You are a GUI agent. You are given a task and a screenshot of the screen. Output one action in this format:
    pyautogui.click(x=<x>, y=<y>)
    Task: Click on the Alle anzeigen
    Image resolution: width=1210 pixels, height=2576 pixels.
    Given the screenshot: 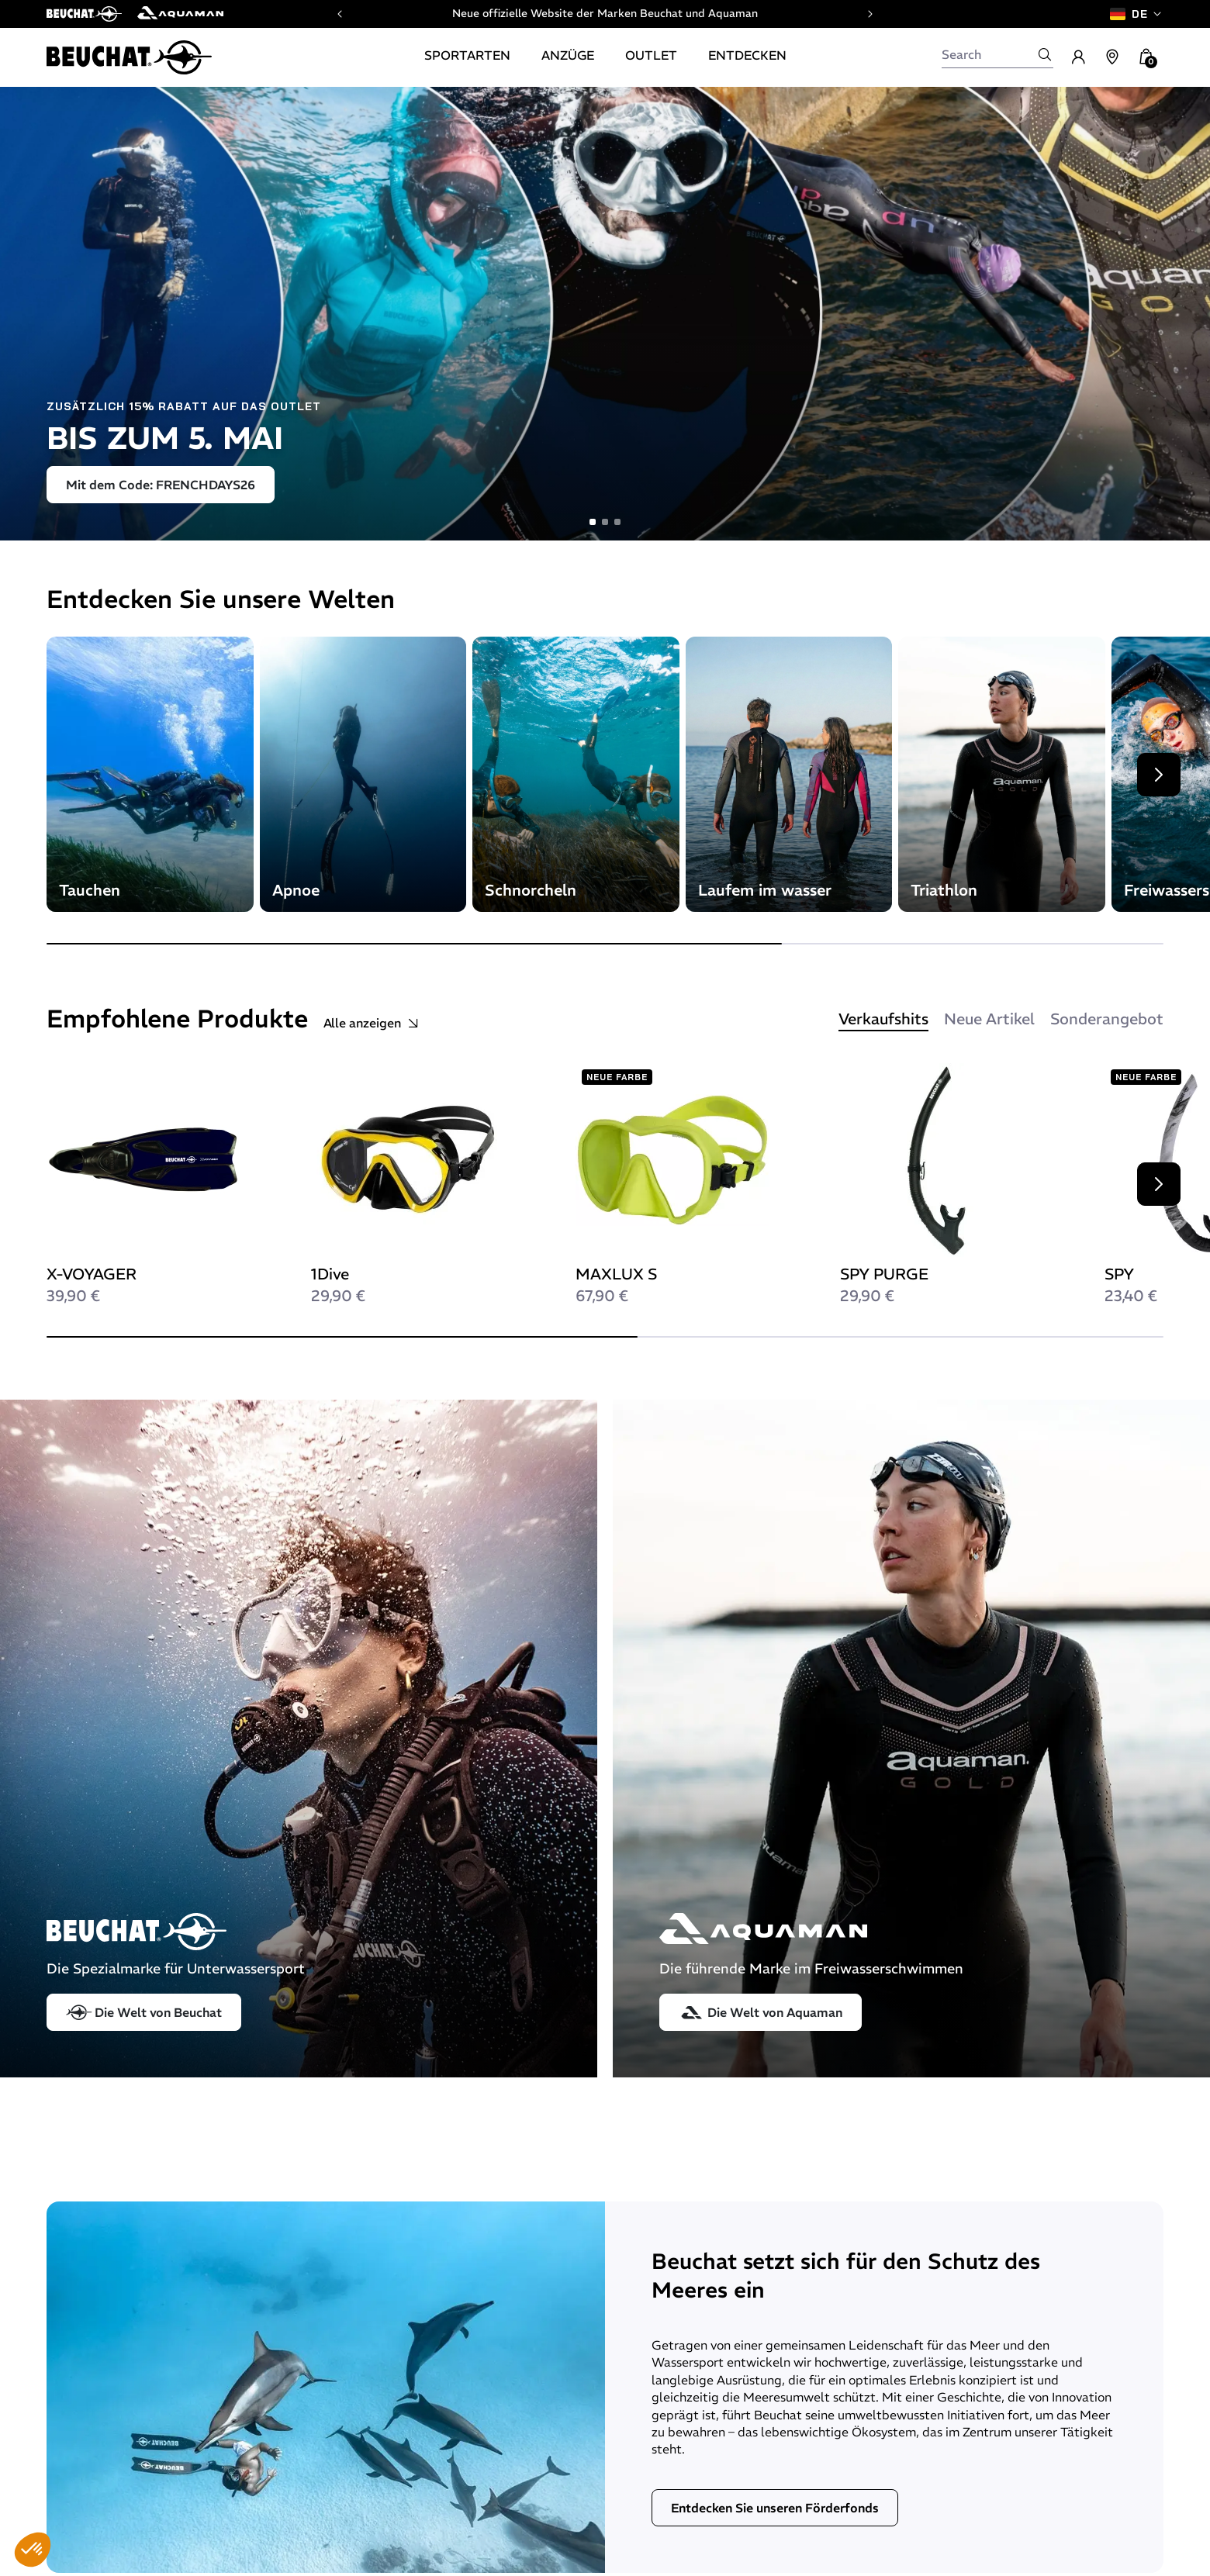 What is the action you would take?
    pyautogui.click(x=372, y=1023)
    